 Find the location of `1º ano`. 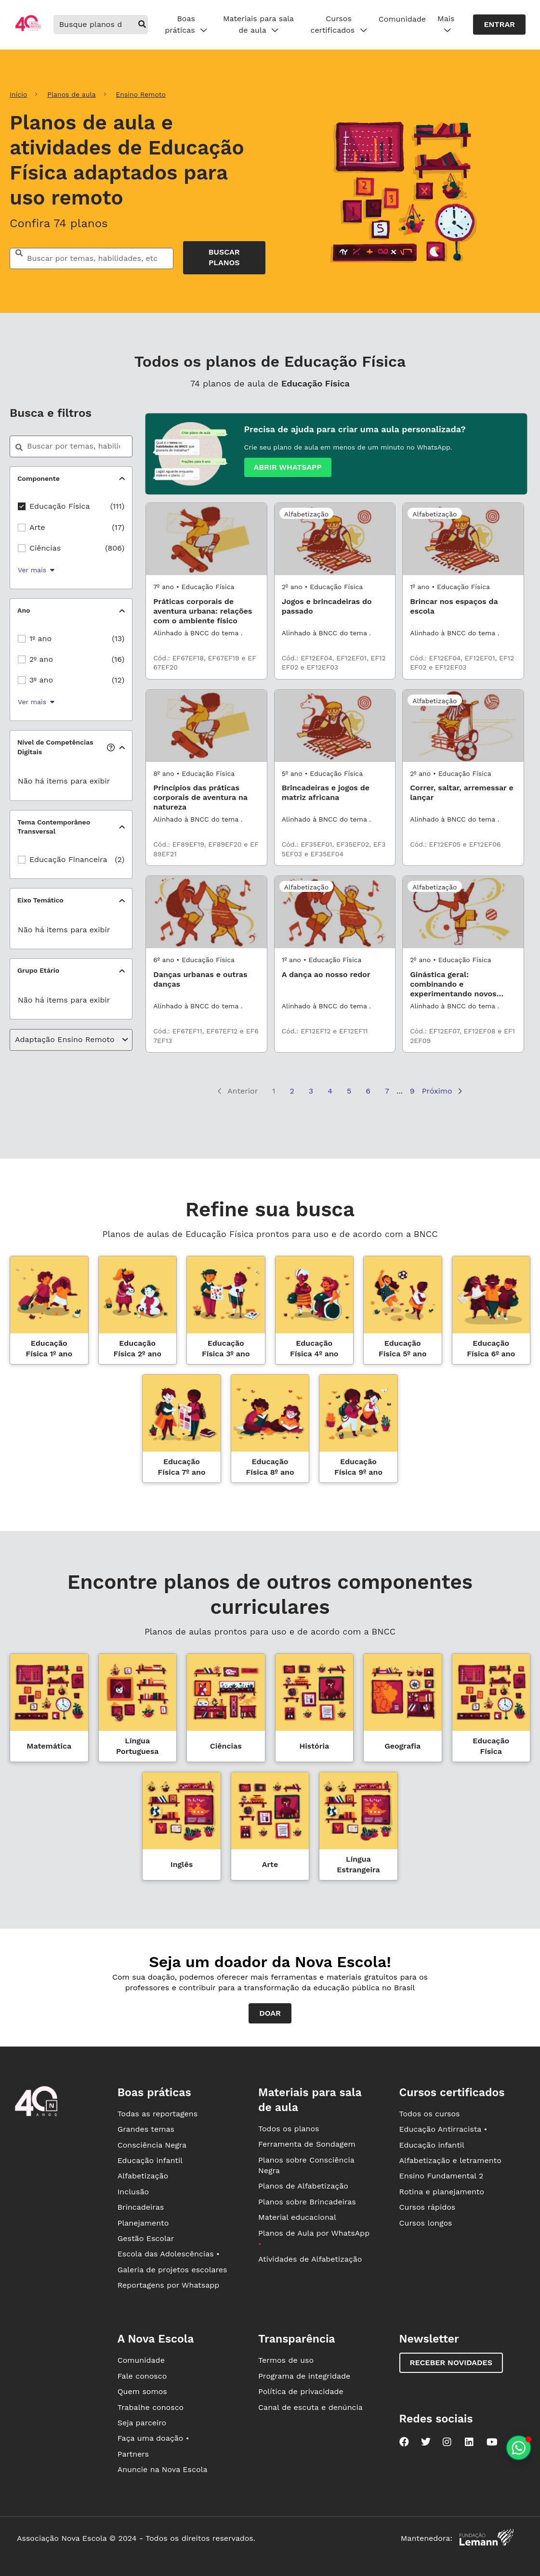

1º ano is located at coordinates (40, 638).